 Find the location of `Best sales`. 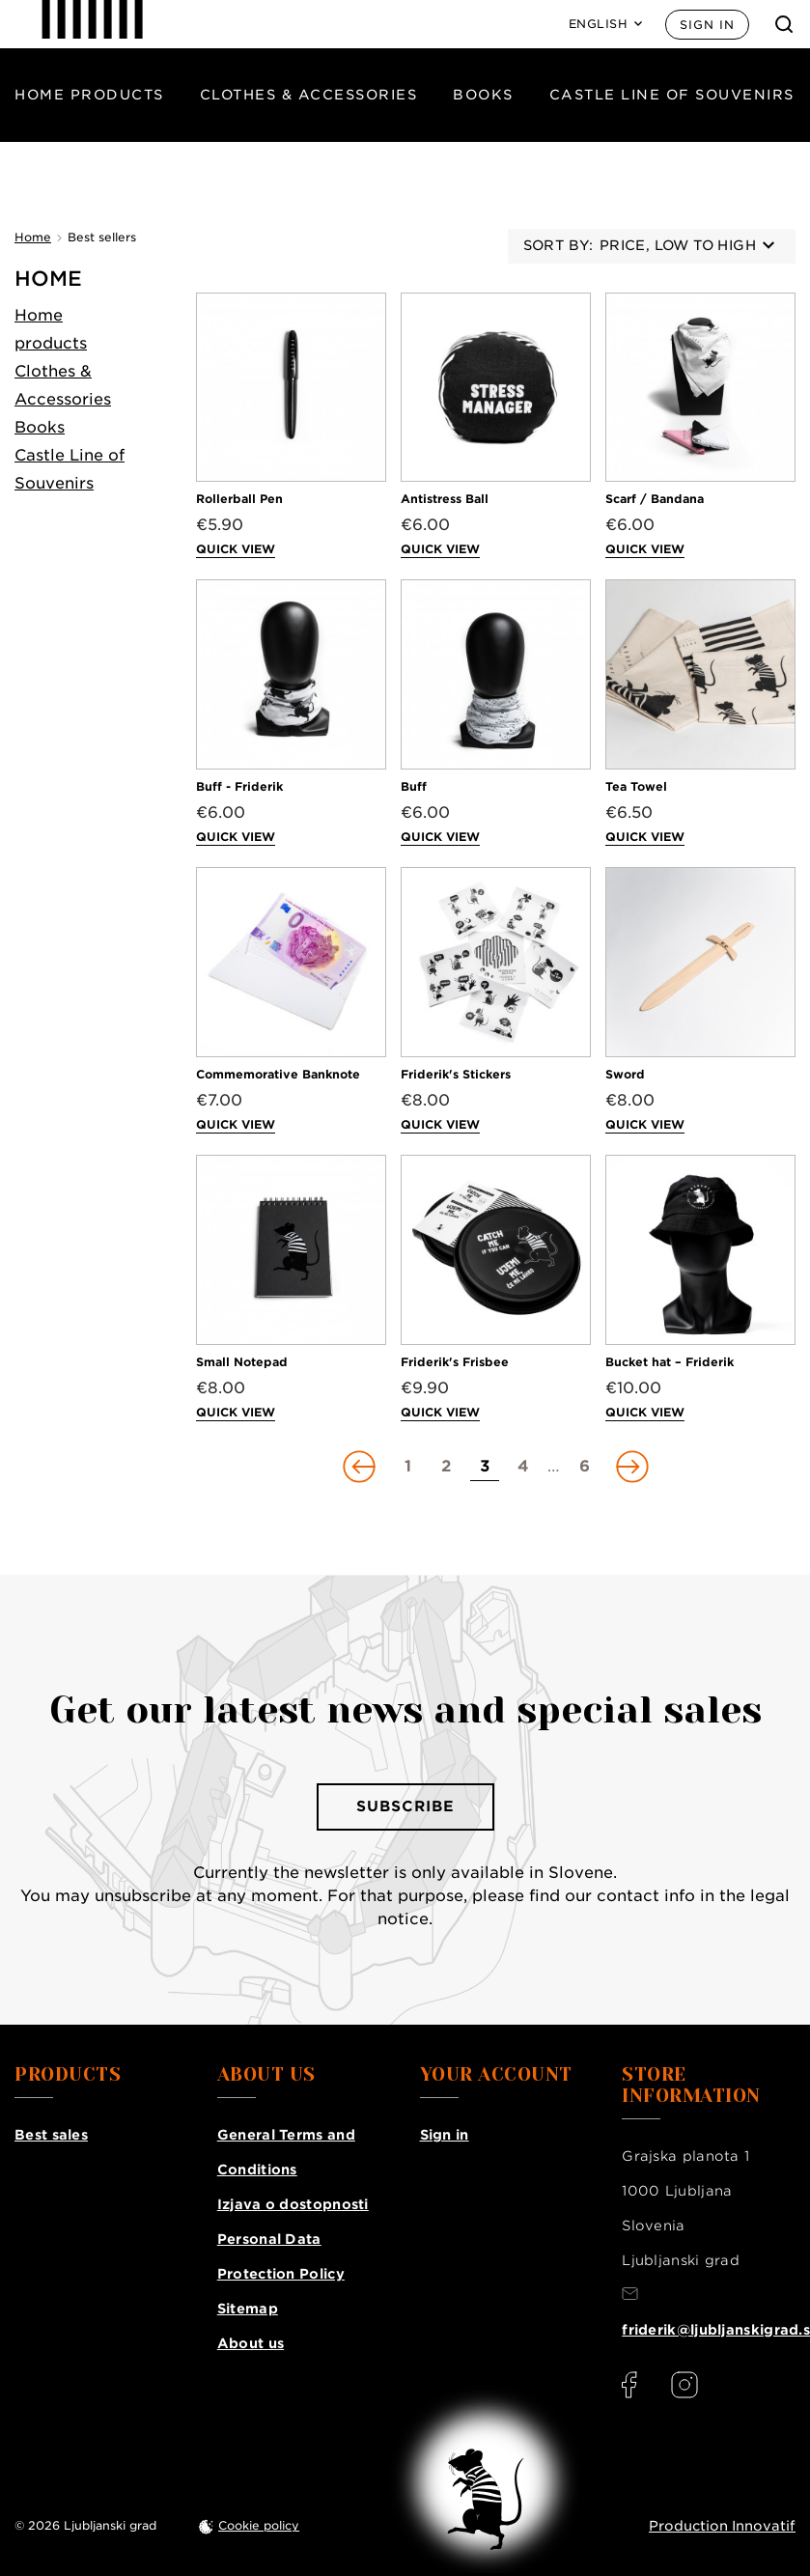

Best sales is located at coordinates (51, 2134).